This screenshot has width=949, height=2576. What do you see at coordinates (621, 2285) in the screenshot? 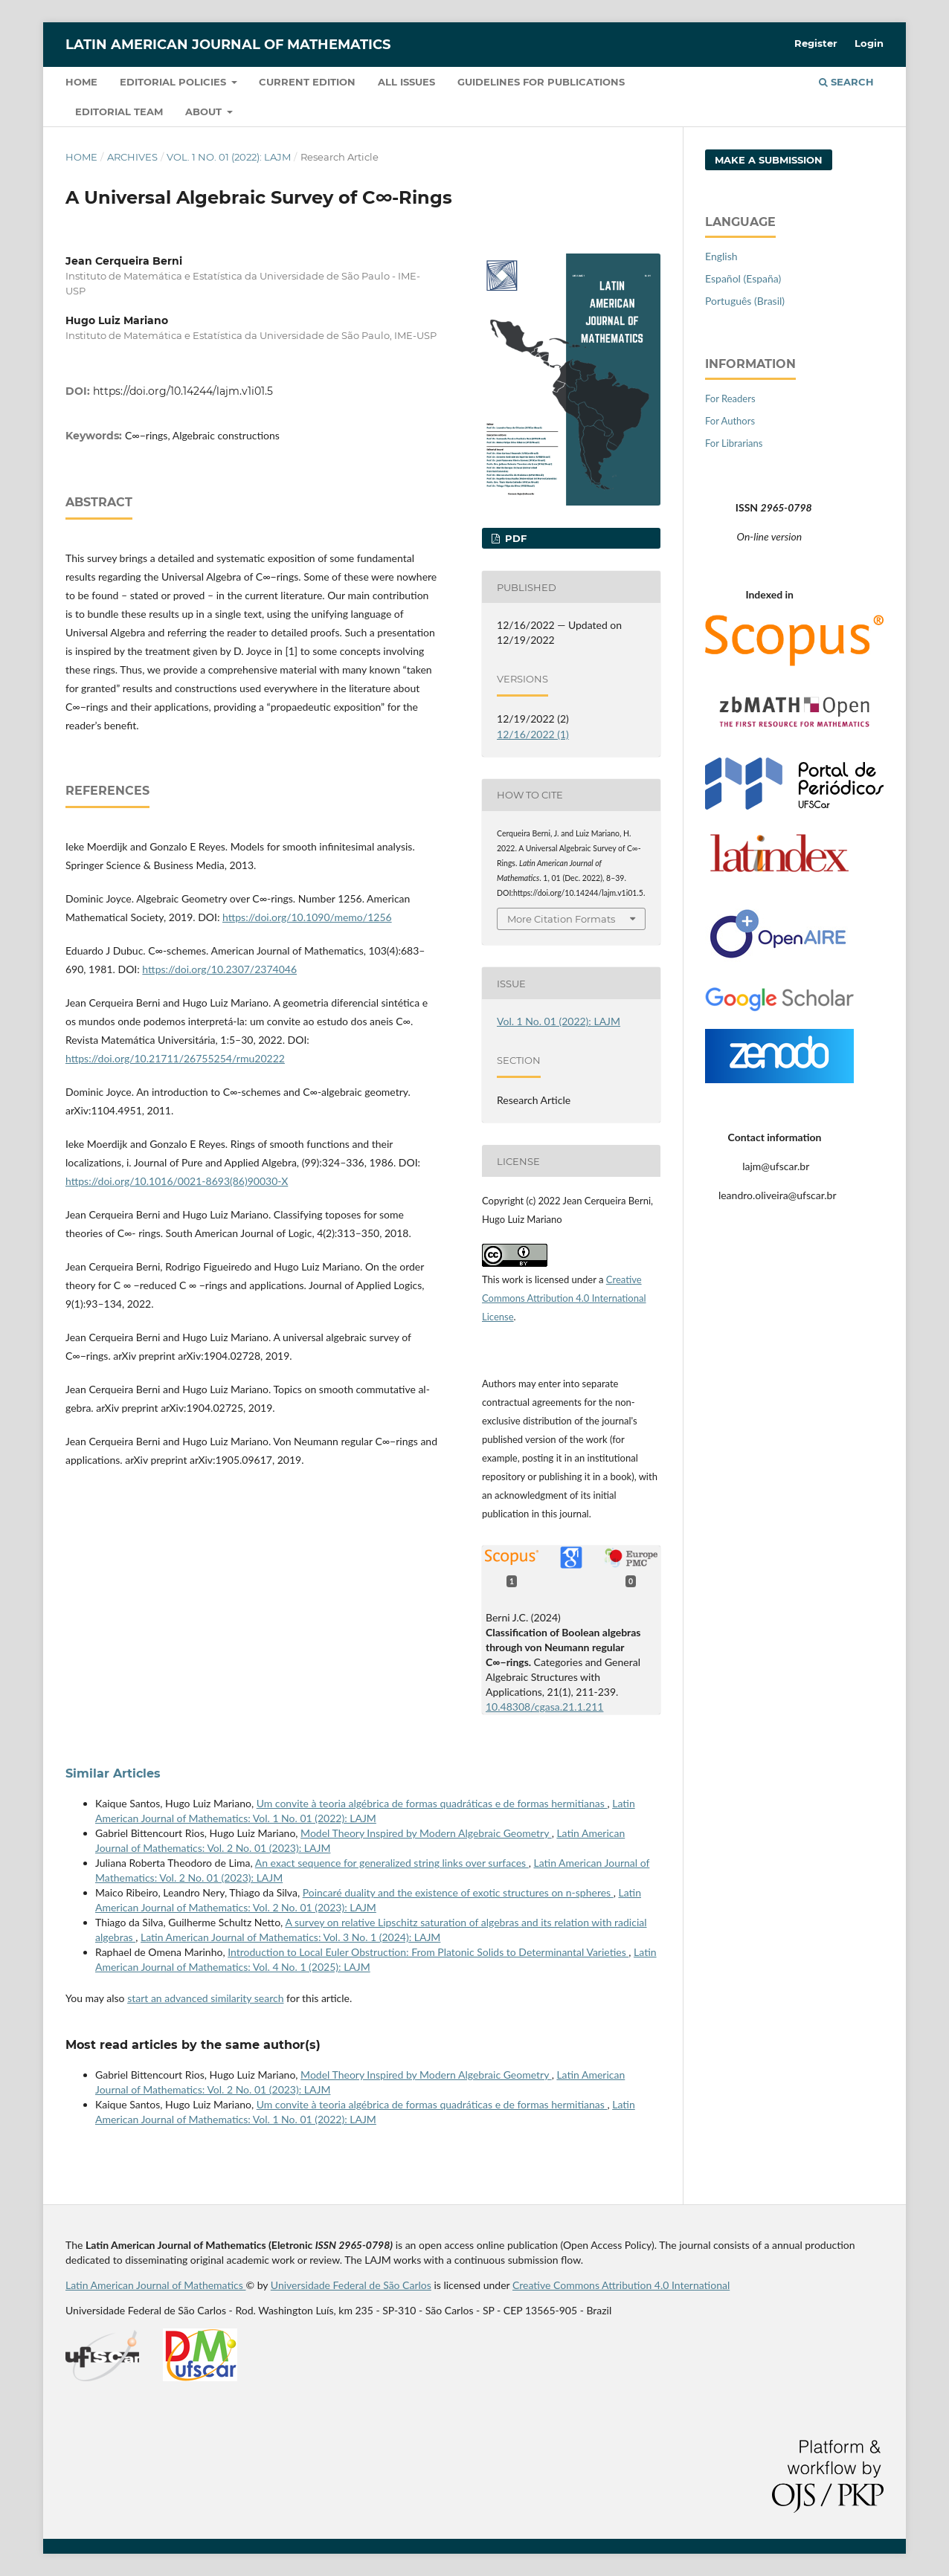
I see `Creative Commons Attribution 4.0 International` at bounding box center [621, 2285].